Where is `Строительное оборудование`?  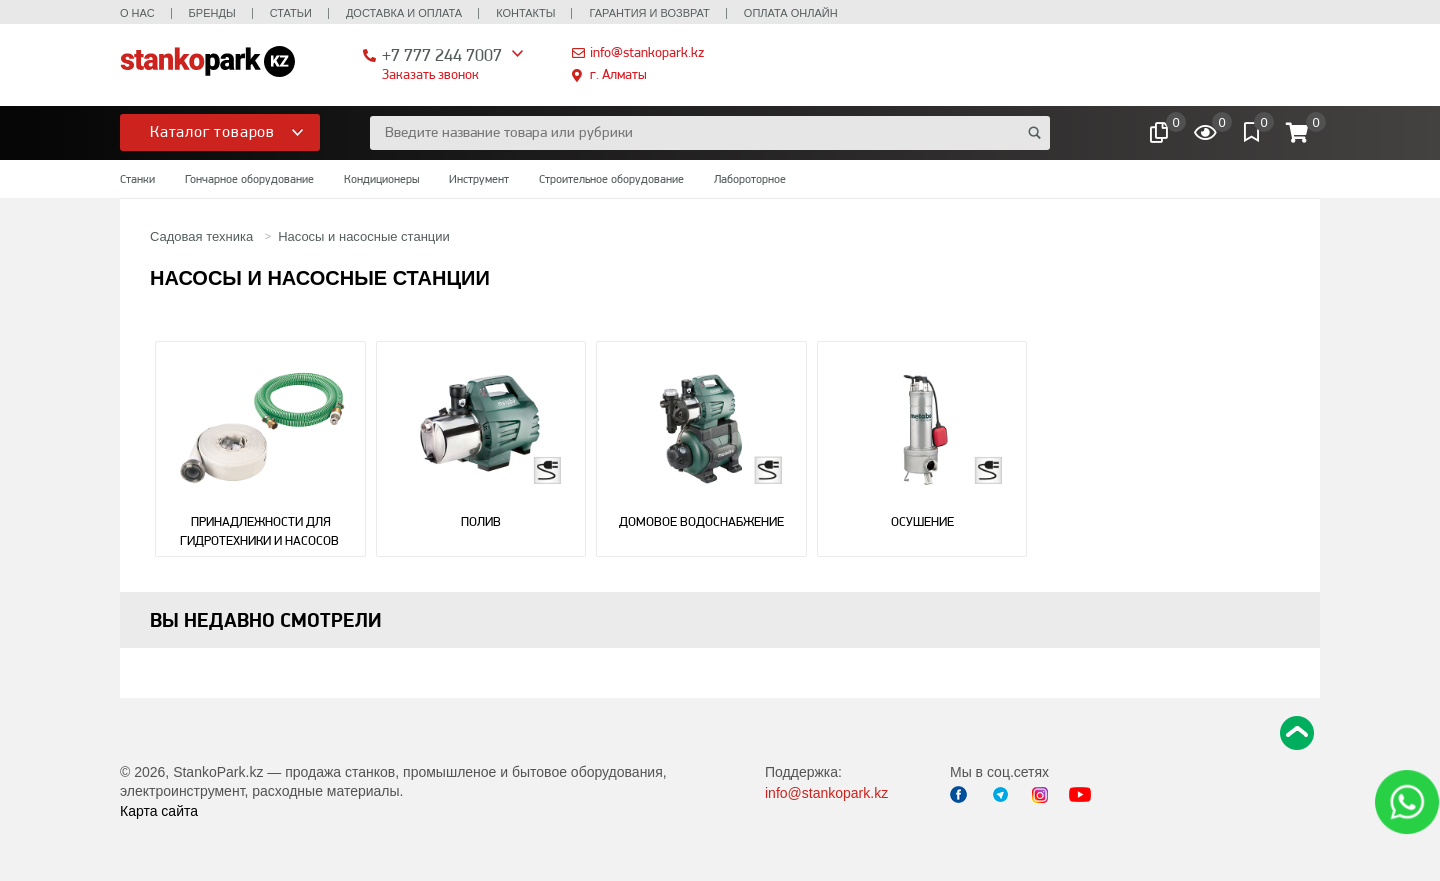 Строительное оборудование is located at coordinates (611, 179).